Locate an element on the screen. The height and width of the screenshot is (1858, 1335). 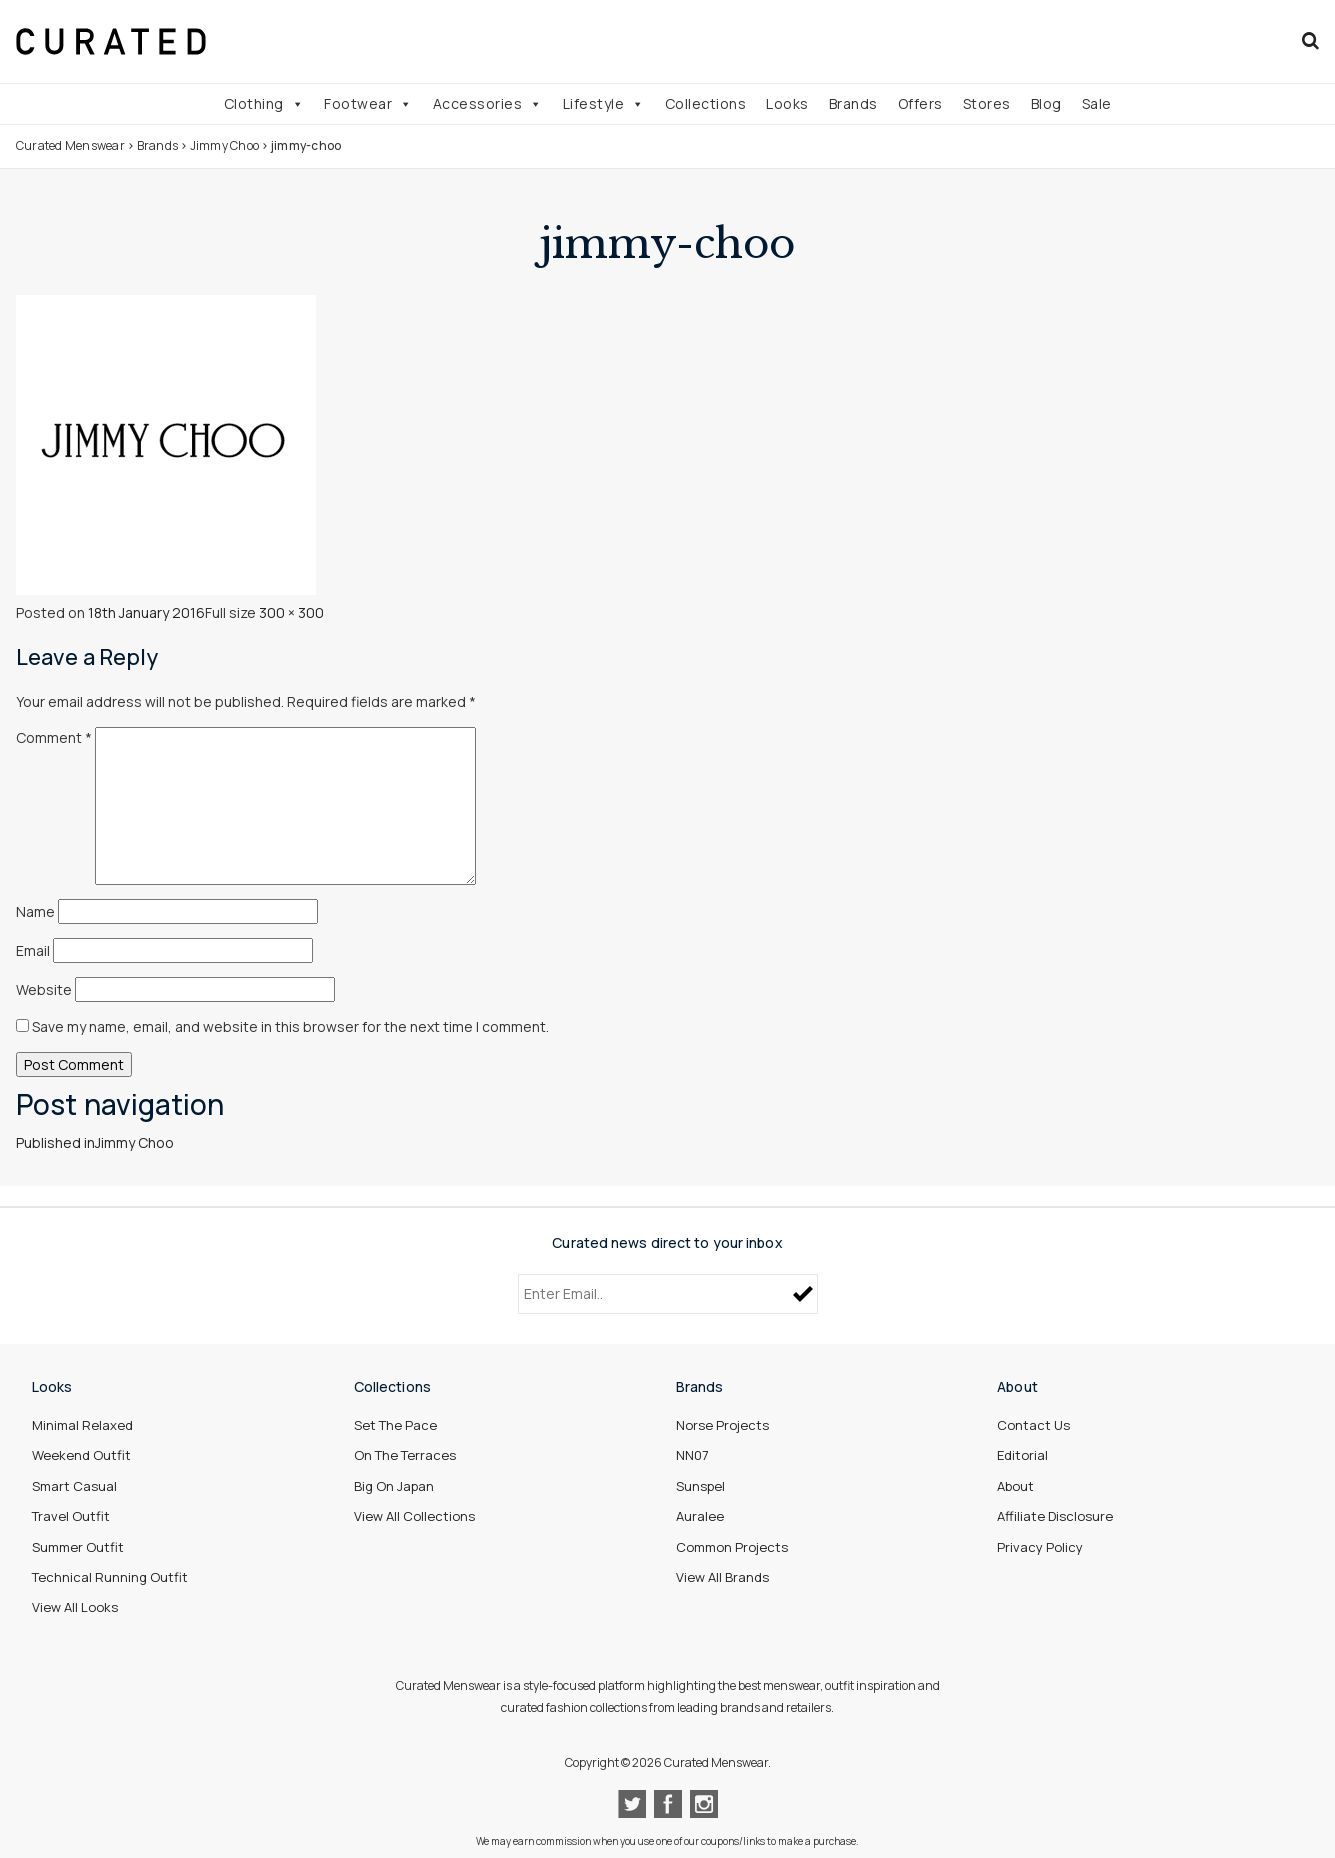
Curated Menswear is located at coordinates (70, 145).